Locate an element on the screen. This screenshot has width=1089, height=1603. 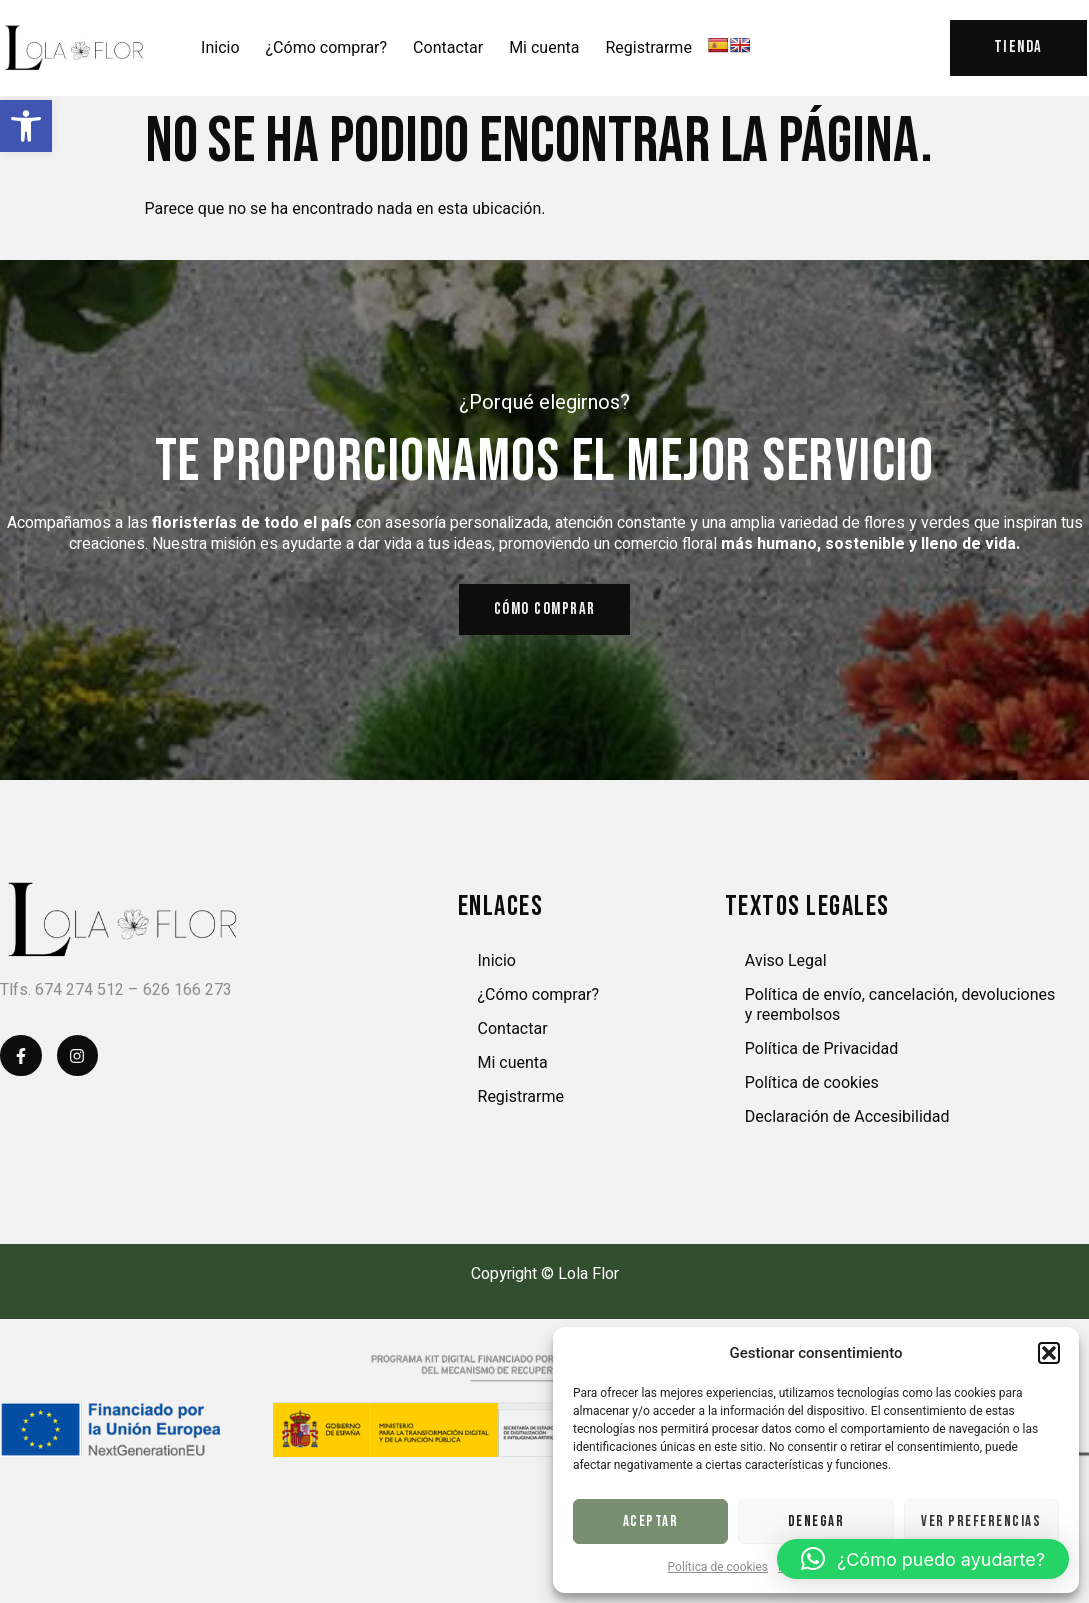
Contactar is located at coordinates (448, 48).